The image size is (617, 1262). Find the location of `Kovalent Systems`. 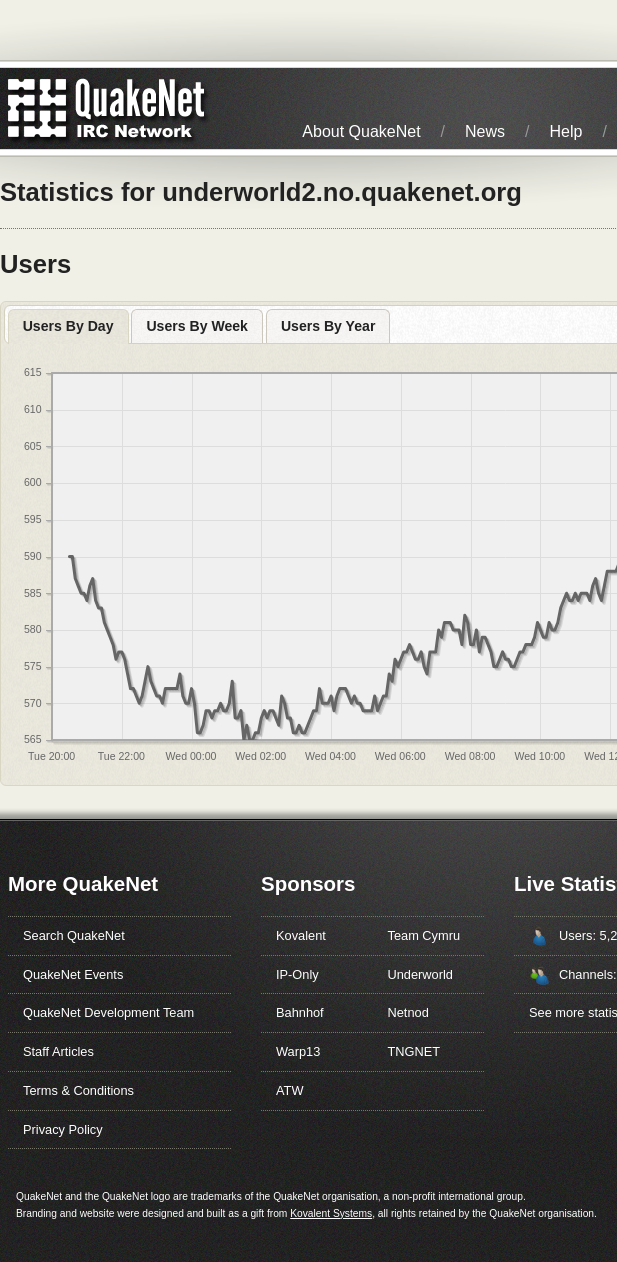

Kovalent Systems is located at coordinates (331, 1213).